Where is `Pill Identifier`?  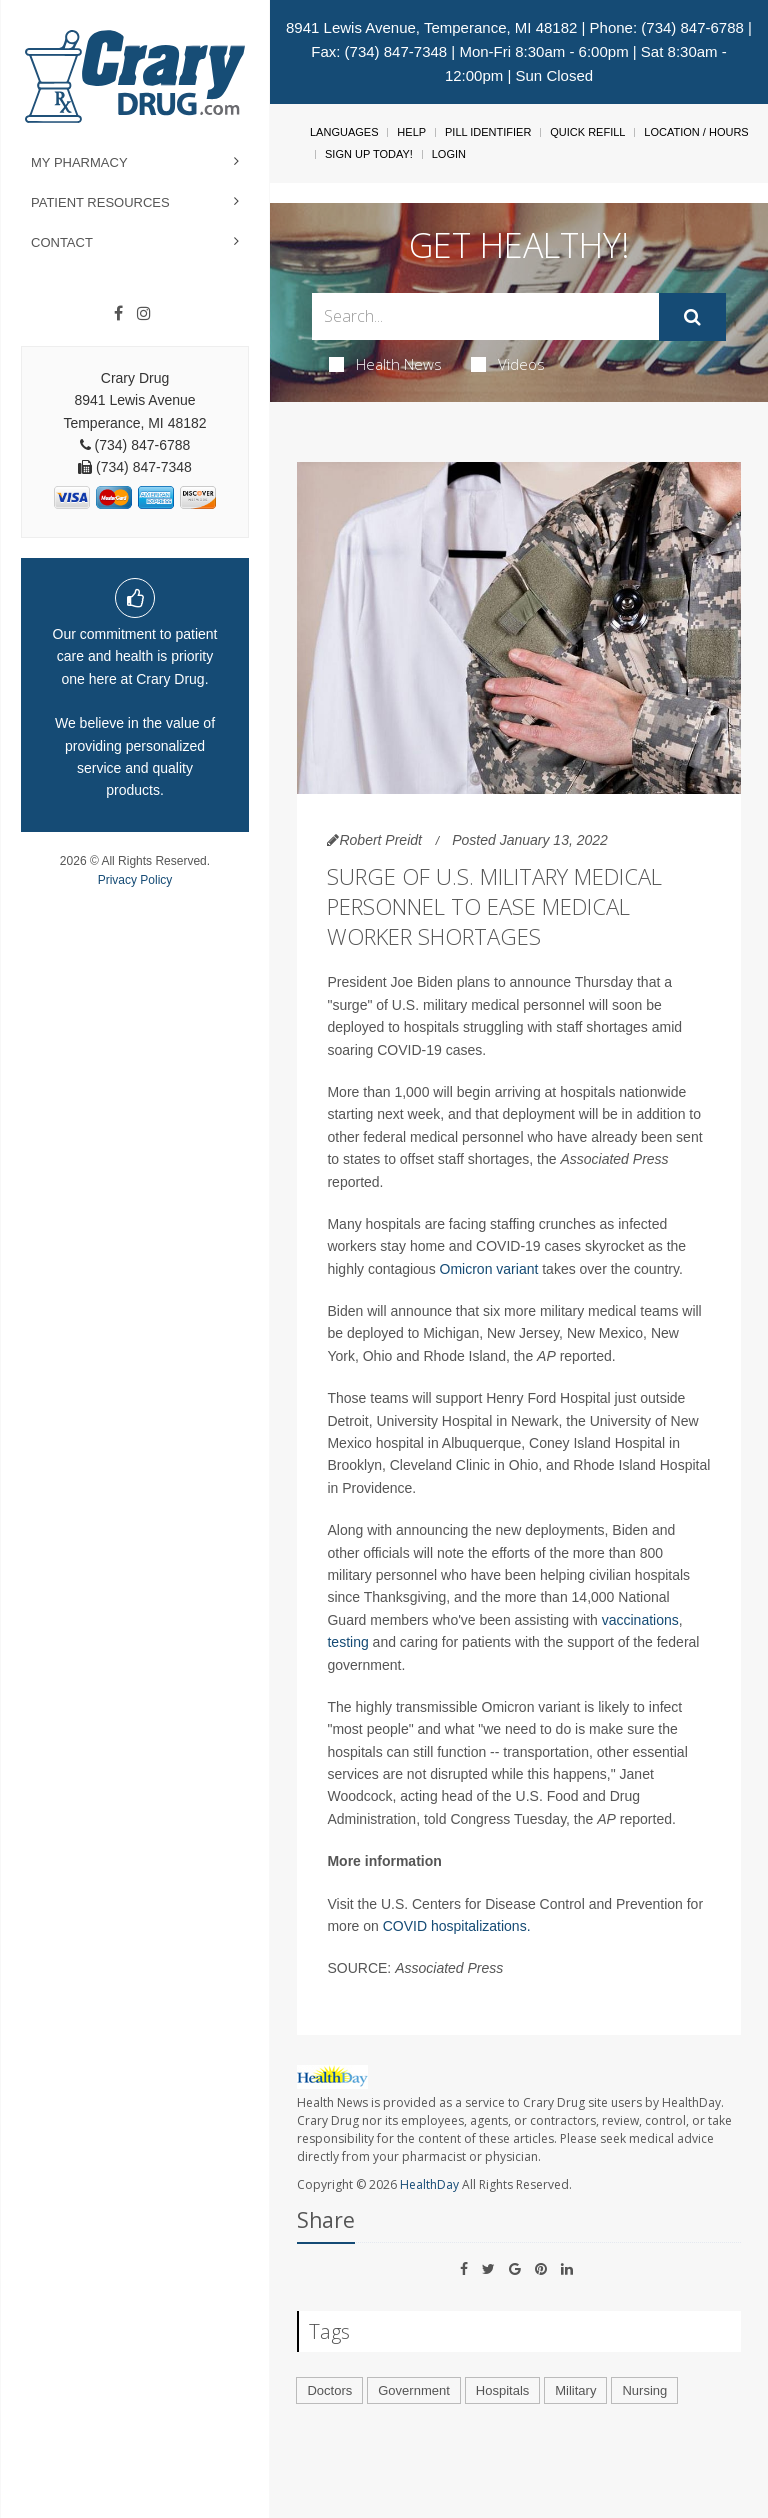 Pill Identifier is located at coordinates (488, 132).